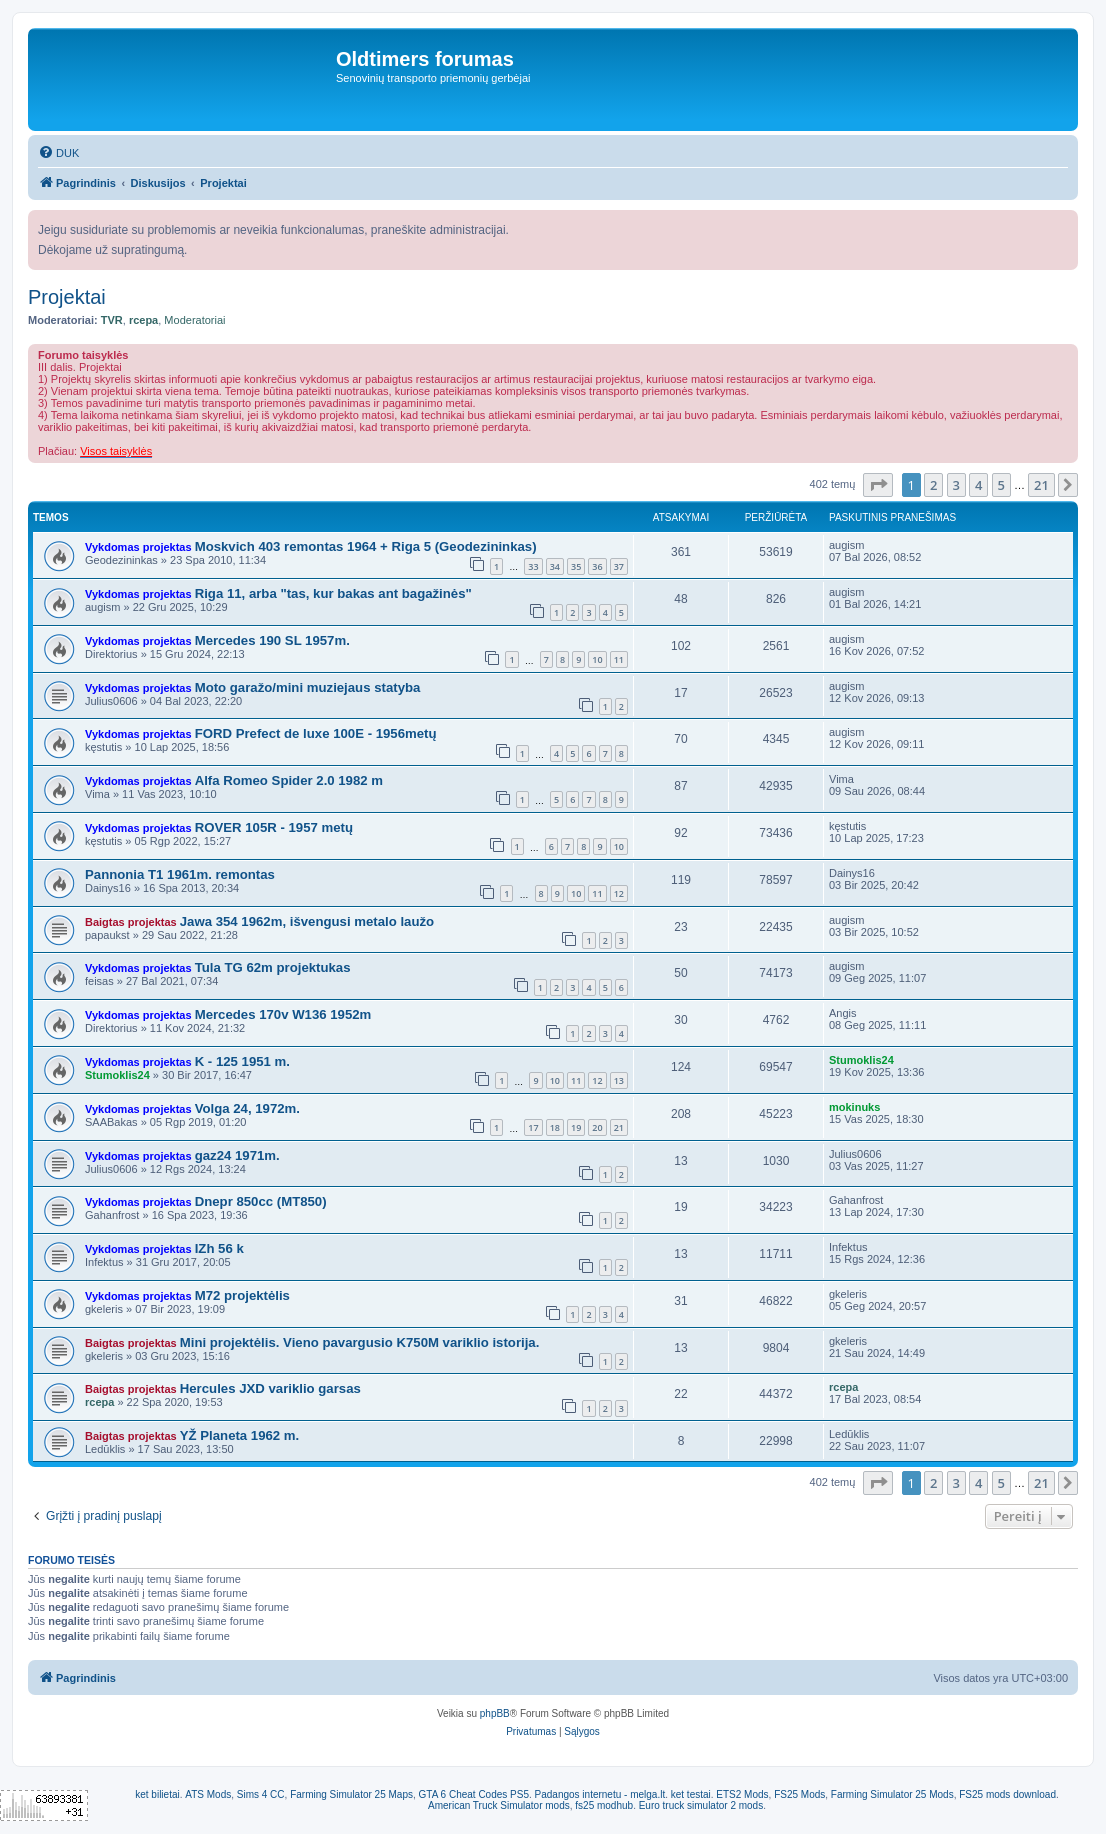  Describe the element at coordinates (933, 485) in the screenshot. I see `2 [button]` at that location.